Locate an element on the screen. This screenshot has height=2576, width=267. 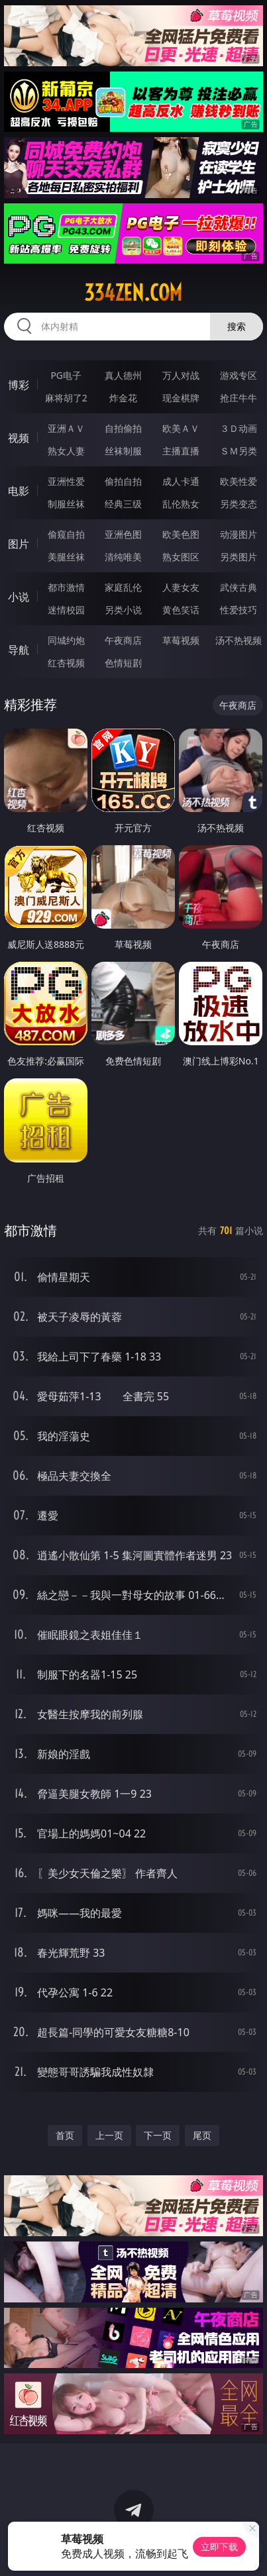
图片 is located at coordinates (18, 544).